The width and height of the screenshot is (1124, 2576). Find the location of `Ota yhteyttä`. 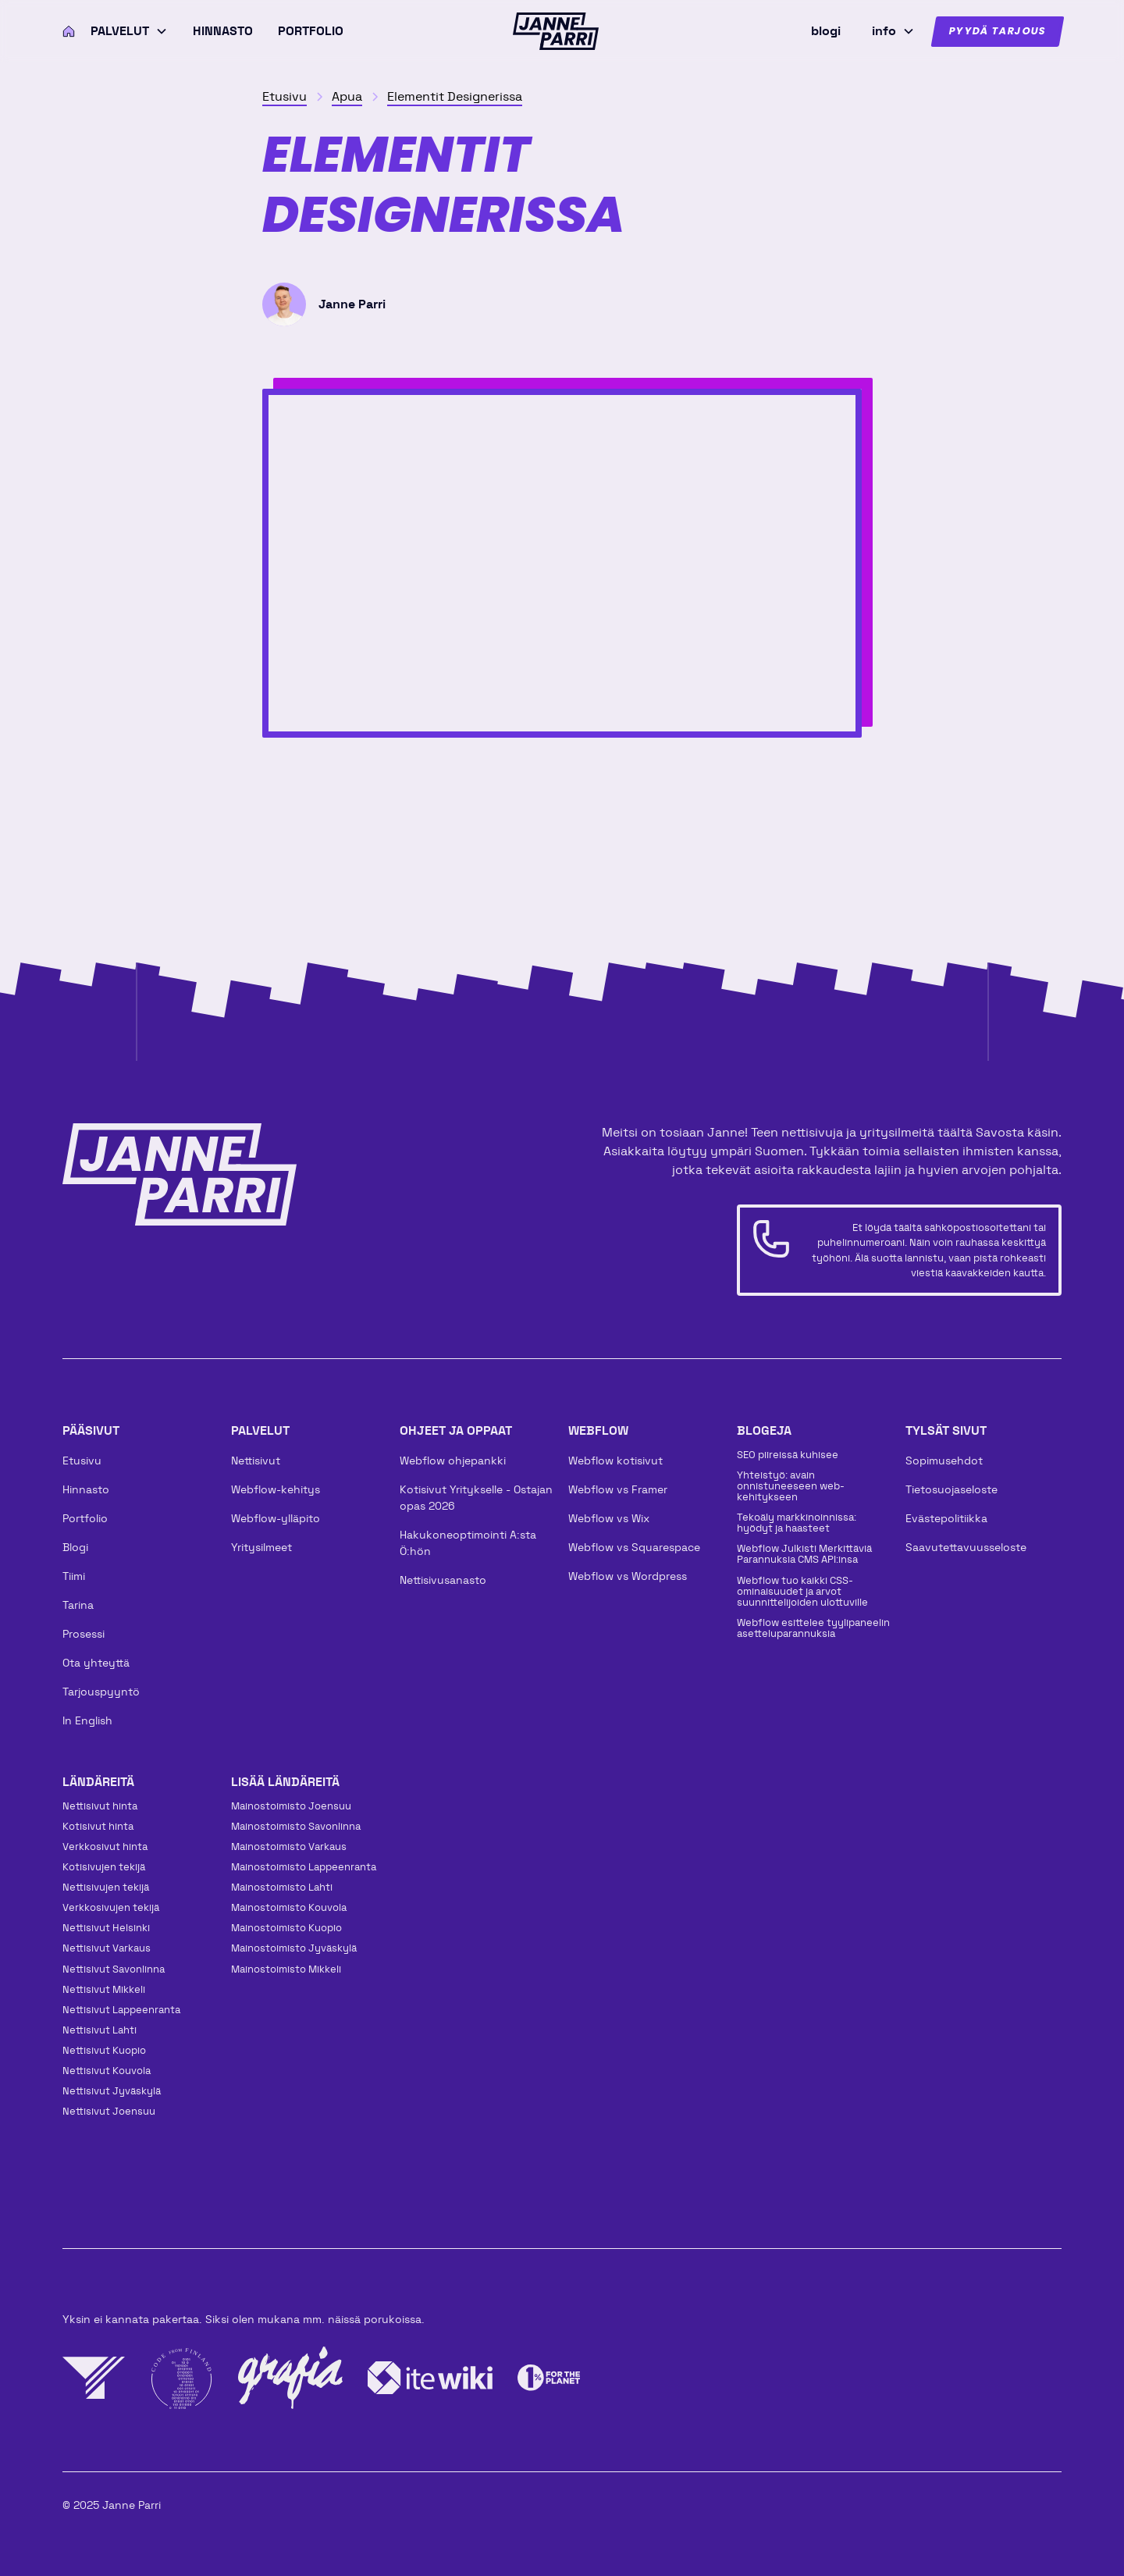

Ota yhteyttä is located at coordinates (96, 1663).